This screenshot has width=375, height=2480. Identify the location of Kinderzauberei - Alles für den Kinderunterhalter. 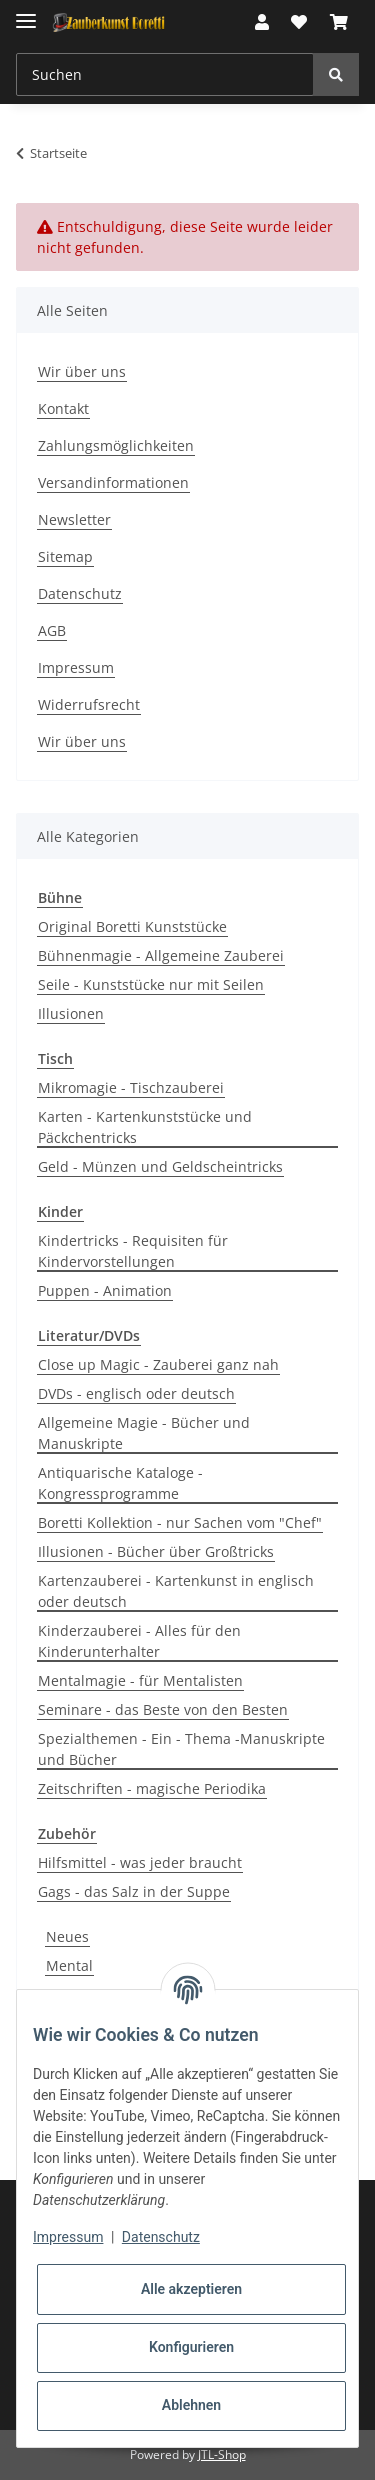
(139, 1641).